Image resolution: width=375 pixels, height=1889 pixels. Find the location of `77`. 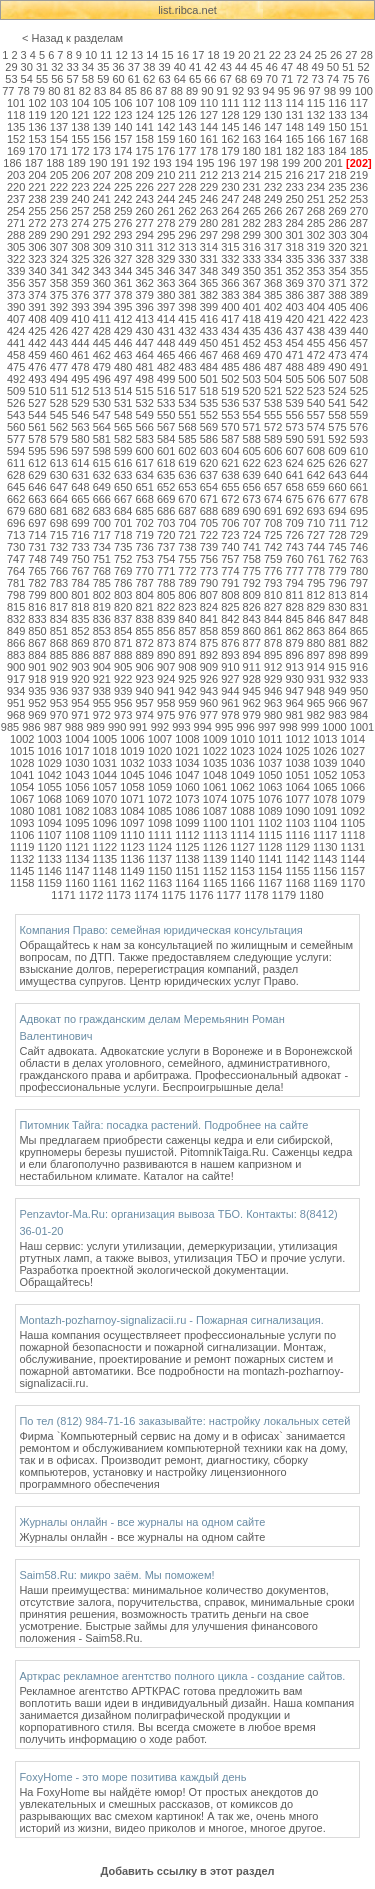

77 is located at coordinates (8, 91).